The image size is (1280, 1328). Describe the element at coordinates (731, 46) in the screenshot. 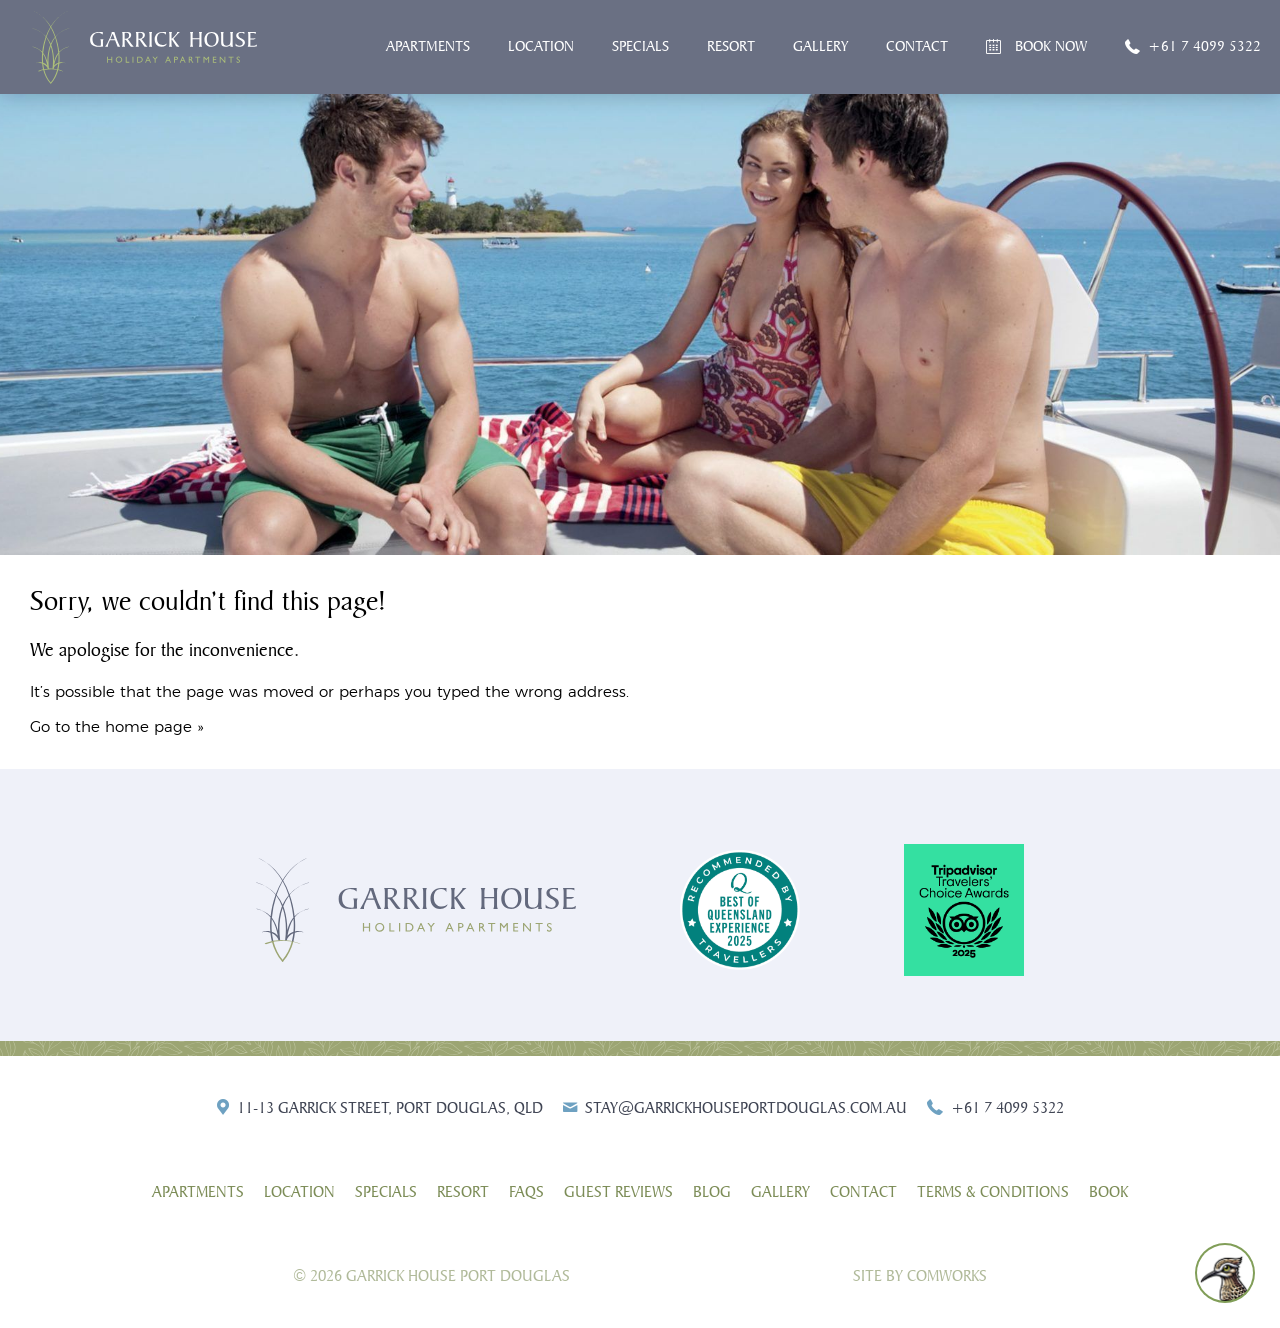

I see `Resort` at that location.